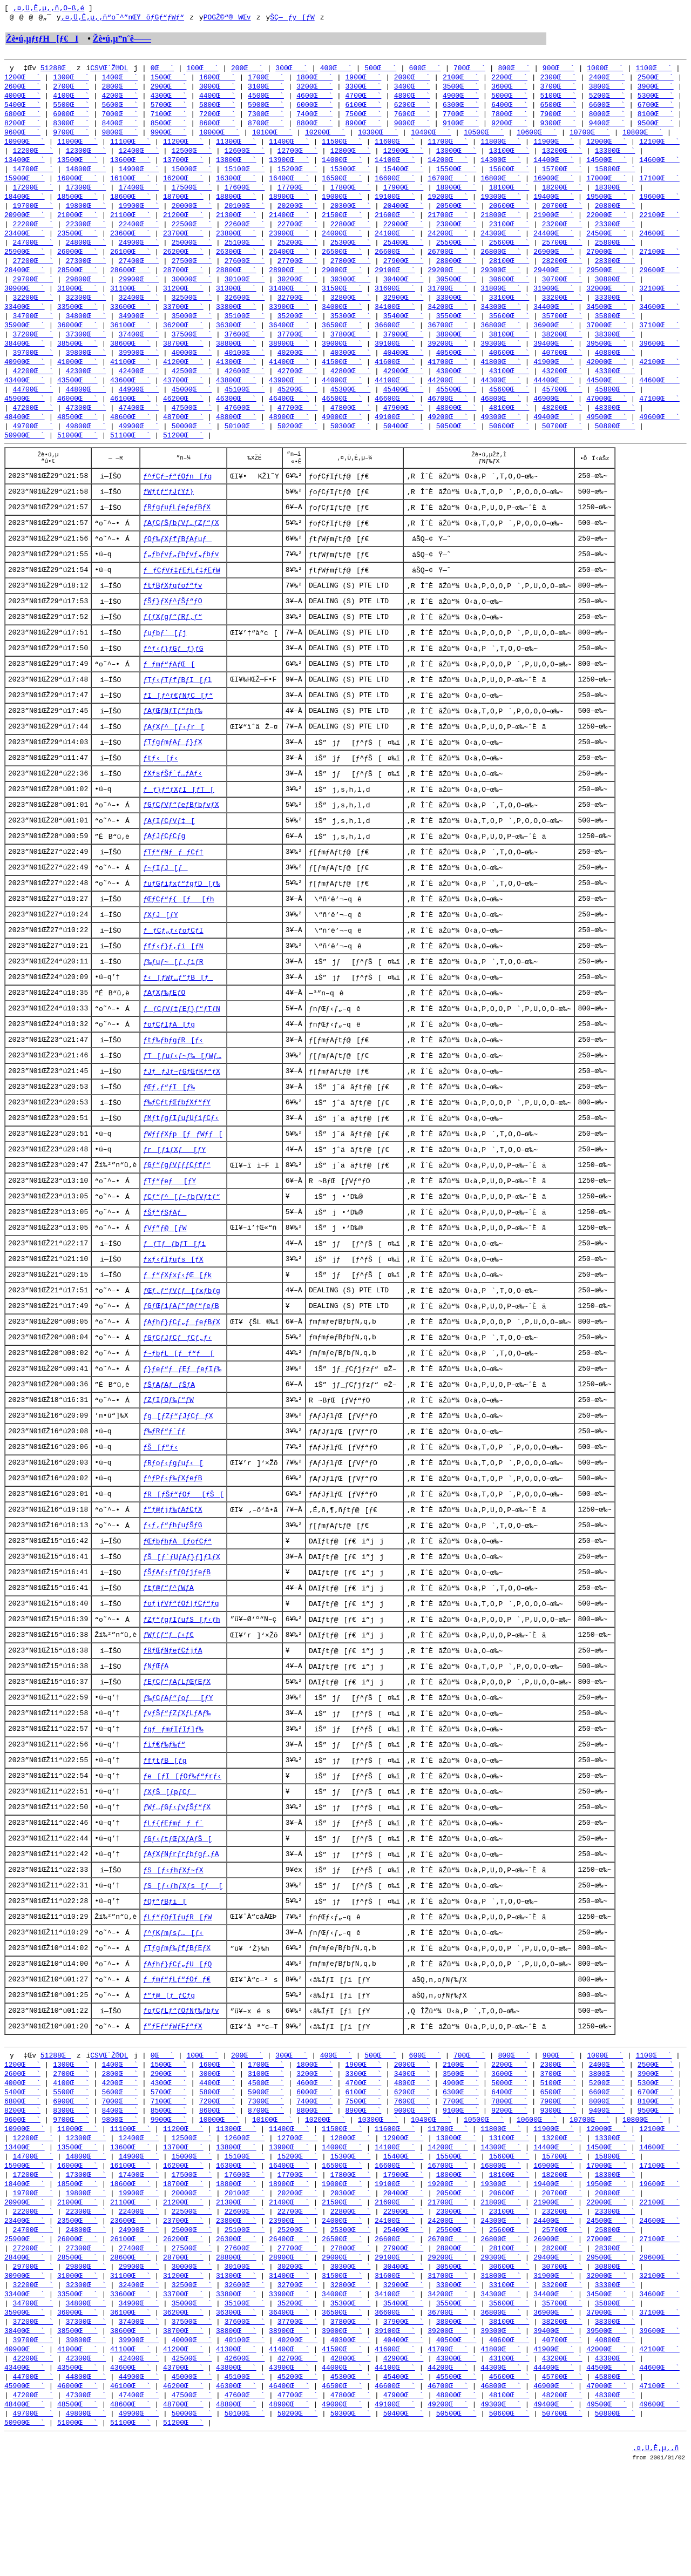 Image resolution: width=691 pixels, height=2576 pixels. What do you see at coordinates (606, 167) in the screenshot?
I see `14500Œ`` at bounding box center [606, 167].